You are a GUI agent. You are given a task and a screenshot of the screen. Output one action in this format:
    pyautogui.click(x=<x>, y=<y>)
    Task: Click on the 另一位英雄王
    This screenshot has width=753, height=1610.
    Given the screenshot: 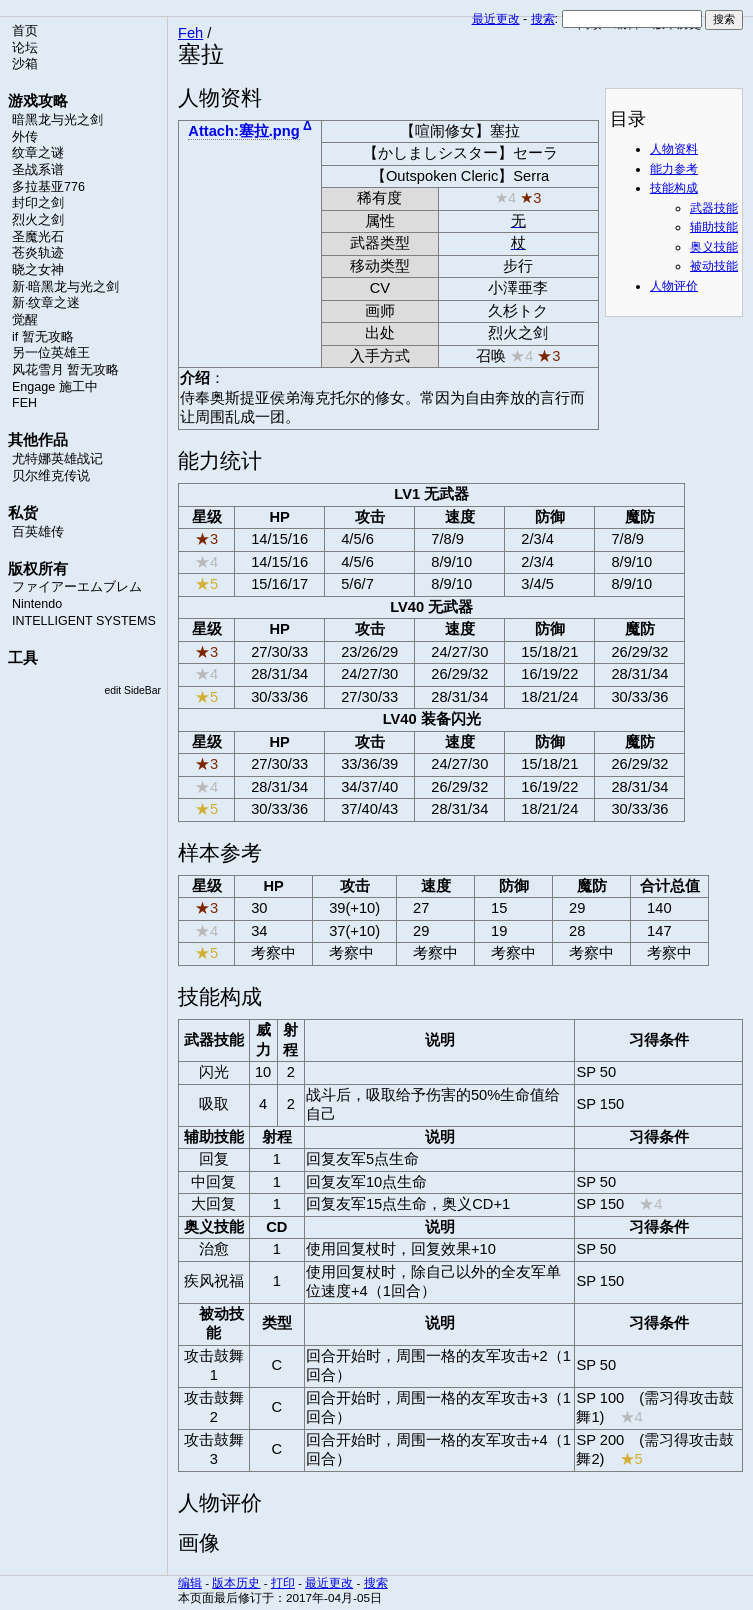 What is the action you would take?
    pyautogui.click(x=51, y=353)
    